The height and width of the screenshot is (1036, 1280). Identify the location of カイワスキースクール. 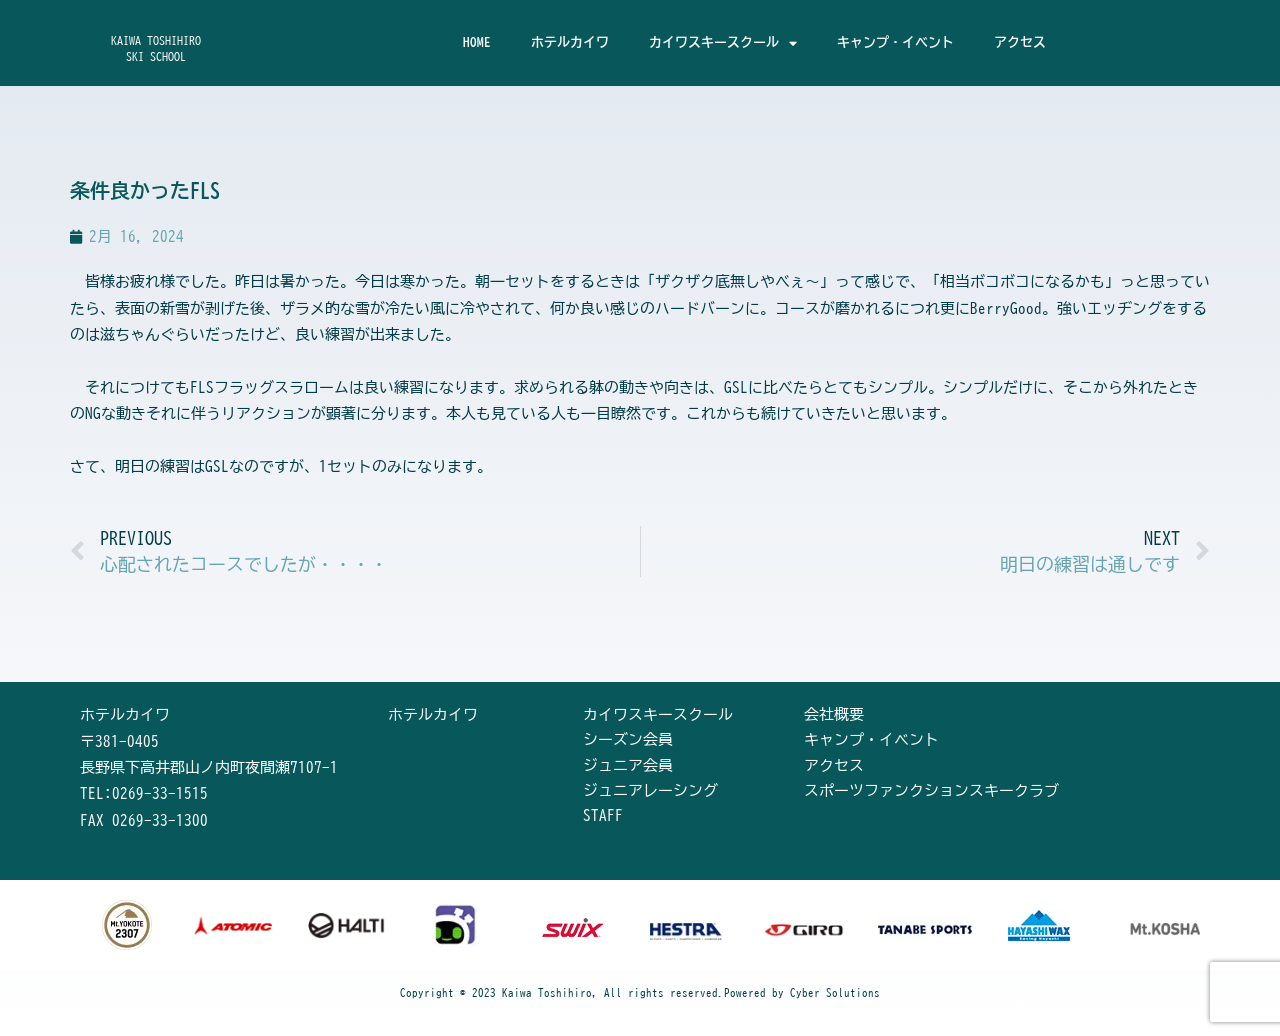
(723, 43).